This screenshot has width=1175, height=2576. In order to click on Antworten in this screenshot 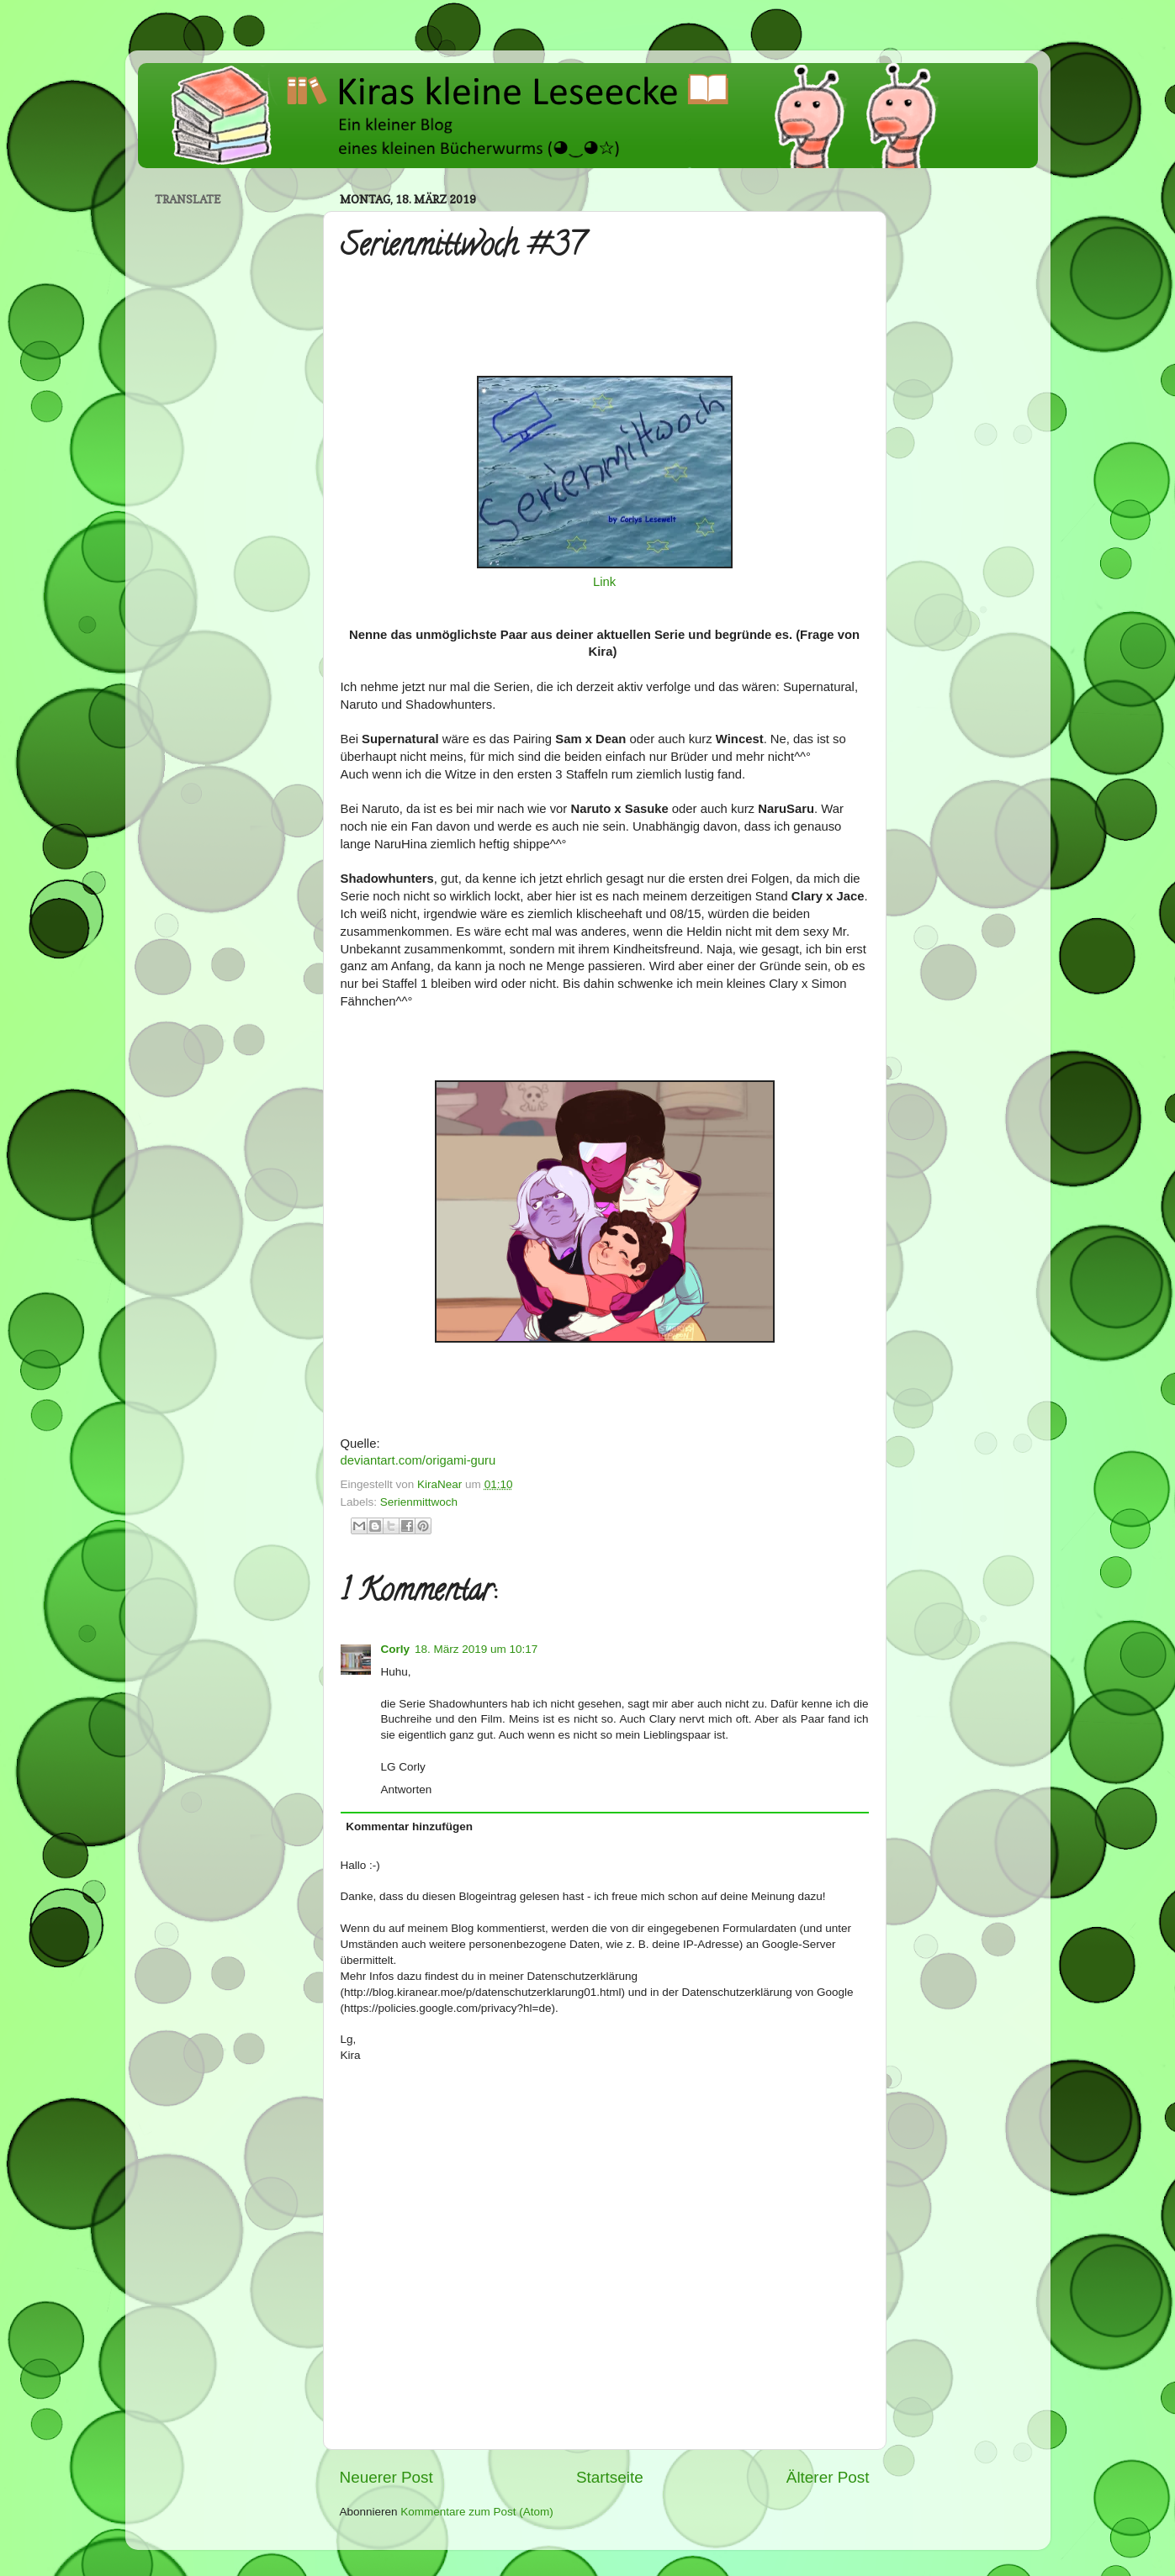, I will do `click(406, 1789)`.